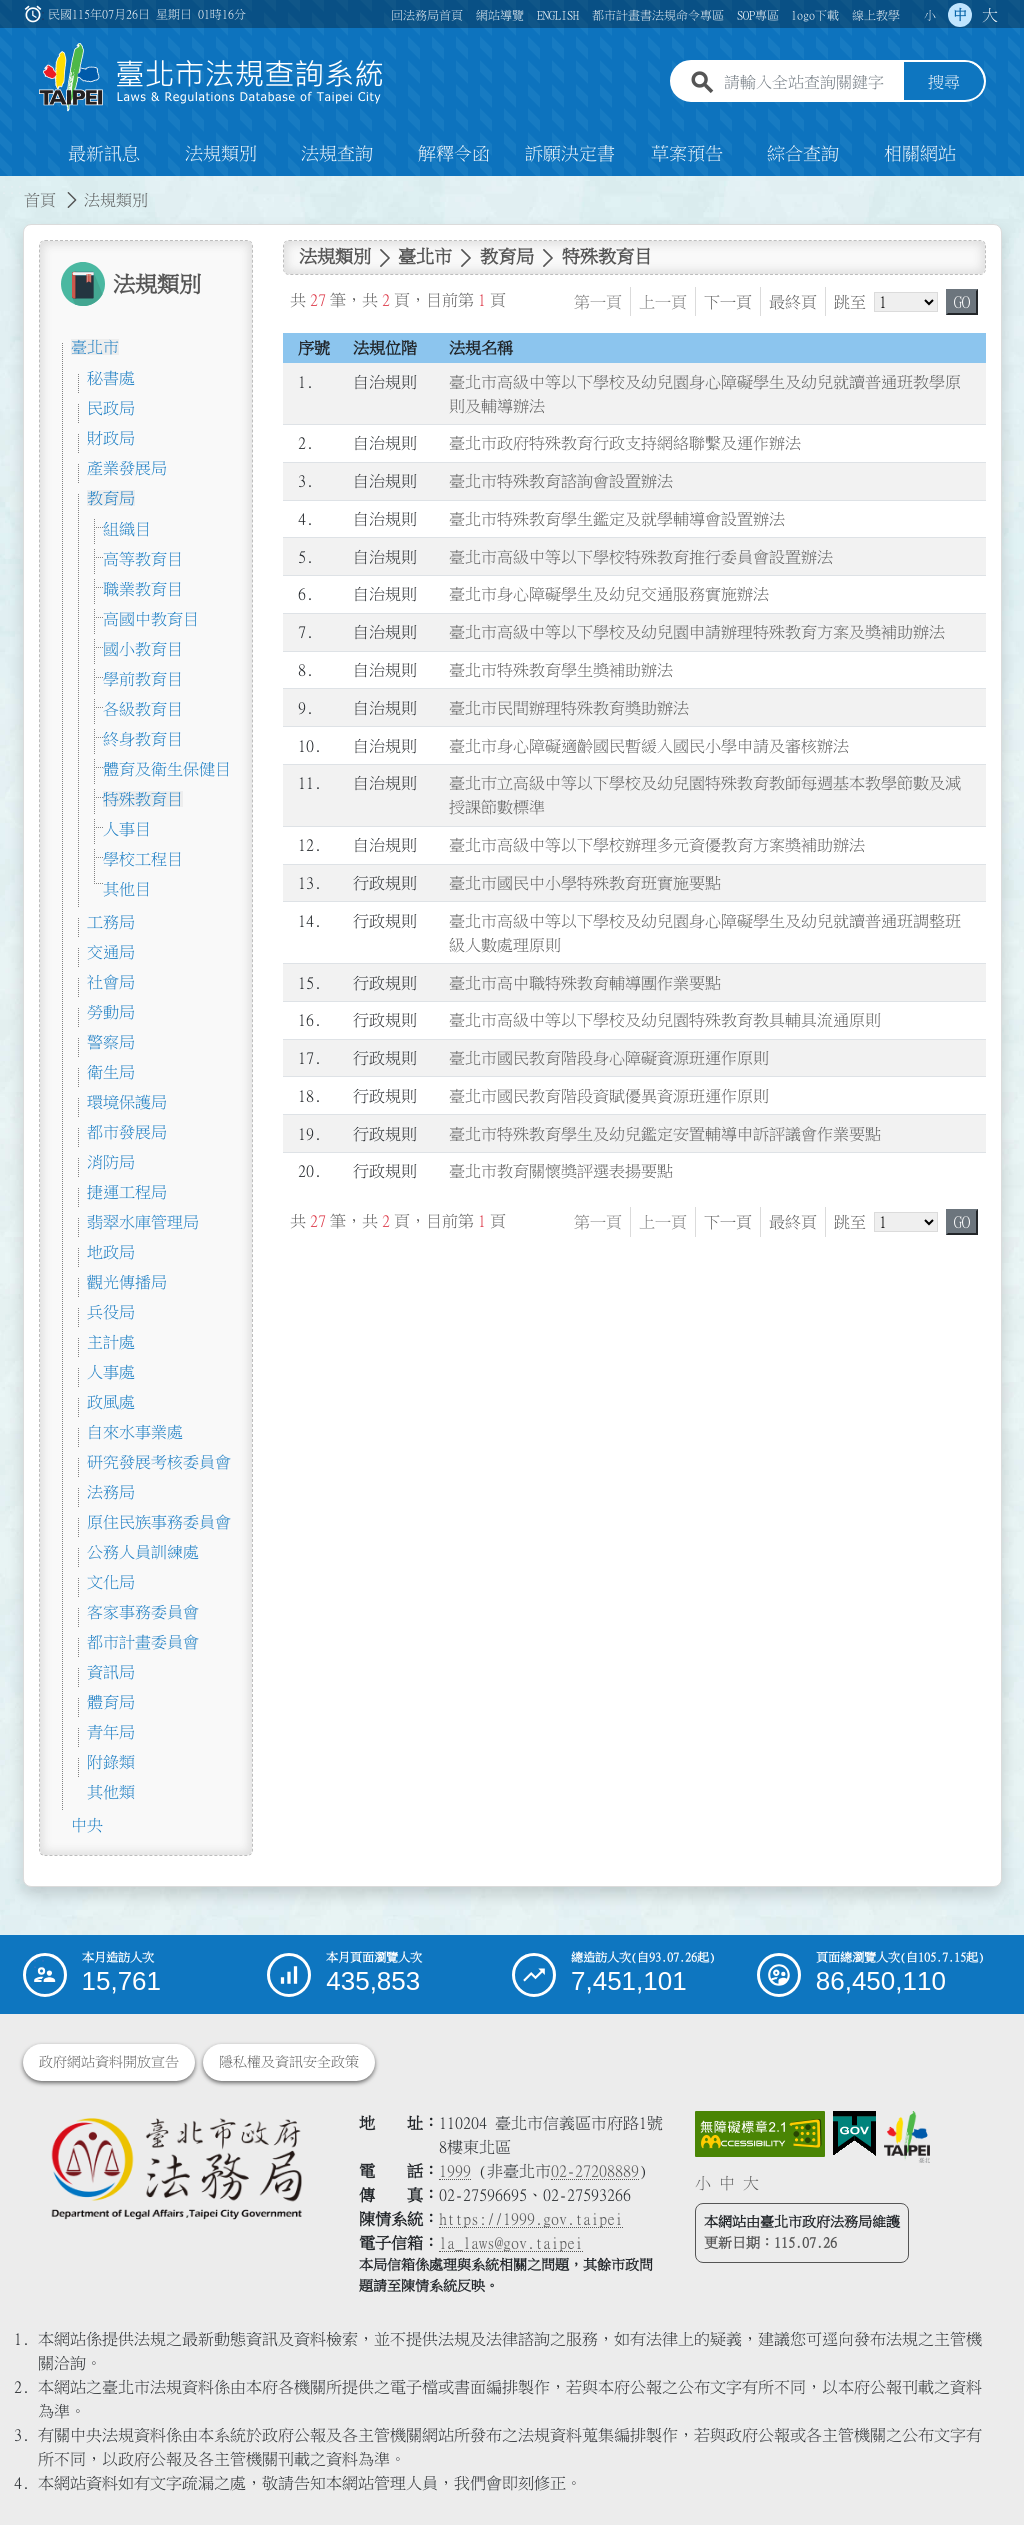 Image resolution: width=1024 pixels, height=2525 pixels. I want to click on [連結臺北市政府法務局網站], so click(176, 2167).